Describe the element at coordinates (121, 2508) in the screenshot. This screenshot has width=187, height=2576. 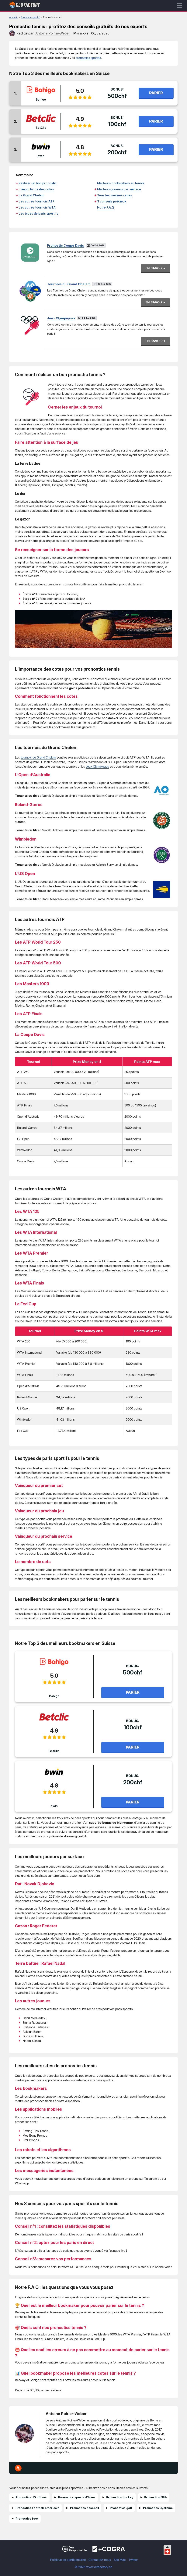
I see `Pronostics golf` at that location.